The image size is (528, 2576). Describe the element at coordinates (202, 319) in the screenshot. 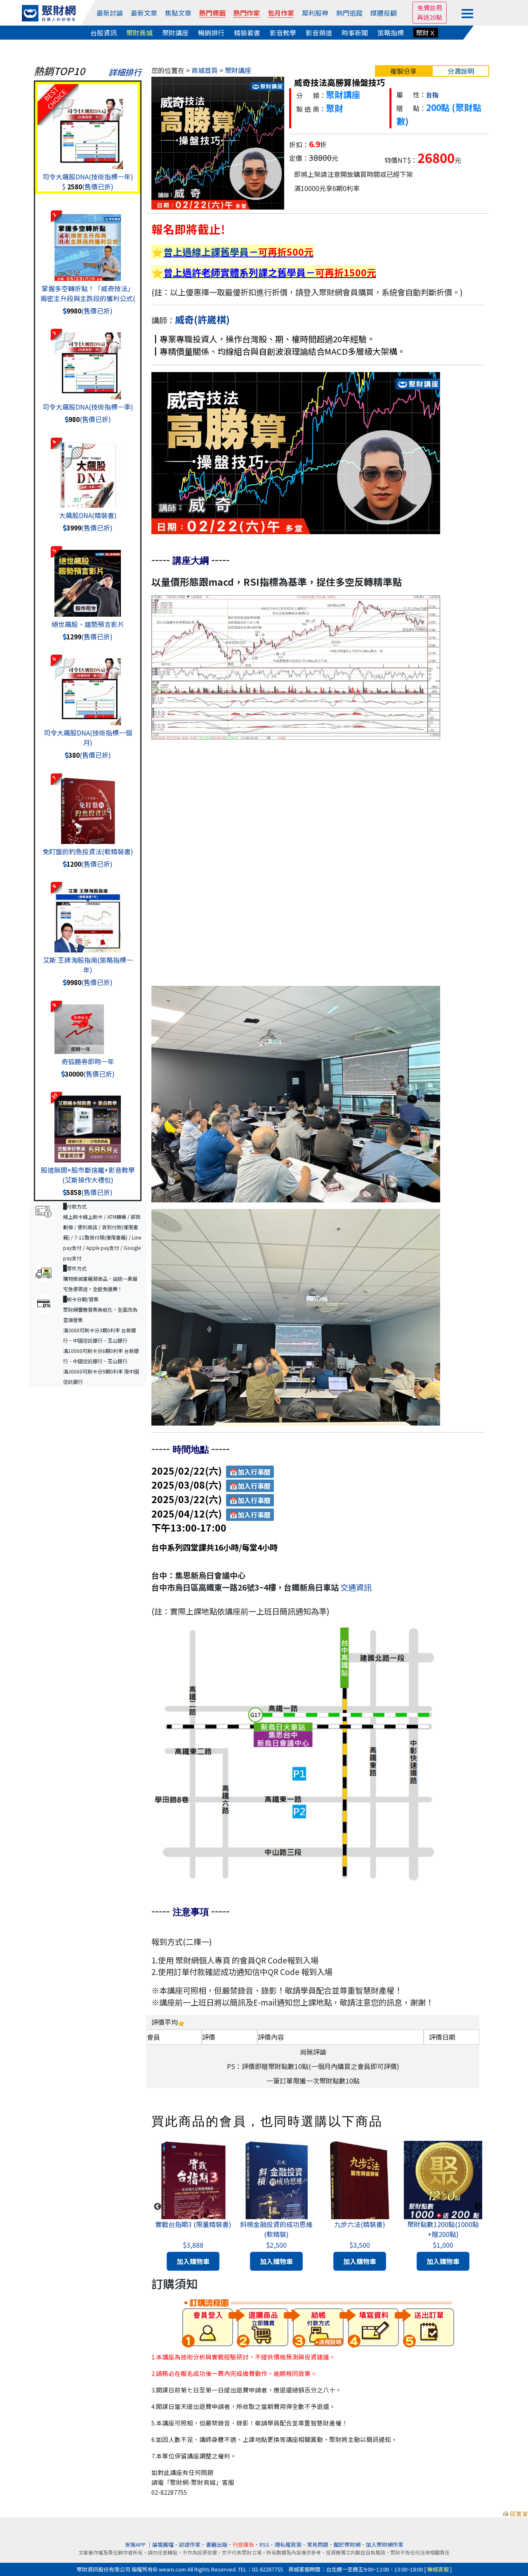

I see `威奇(許崴棋)` at that location.